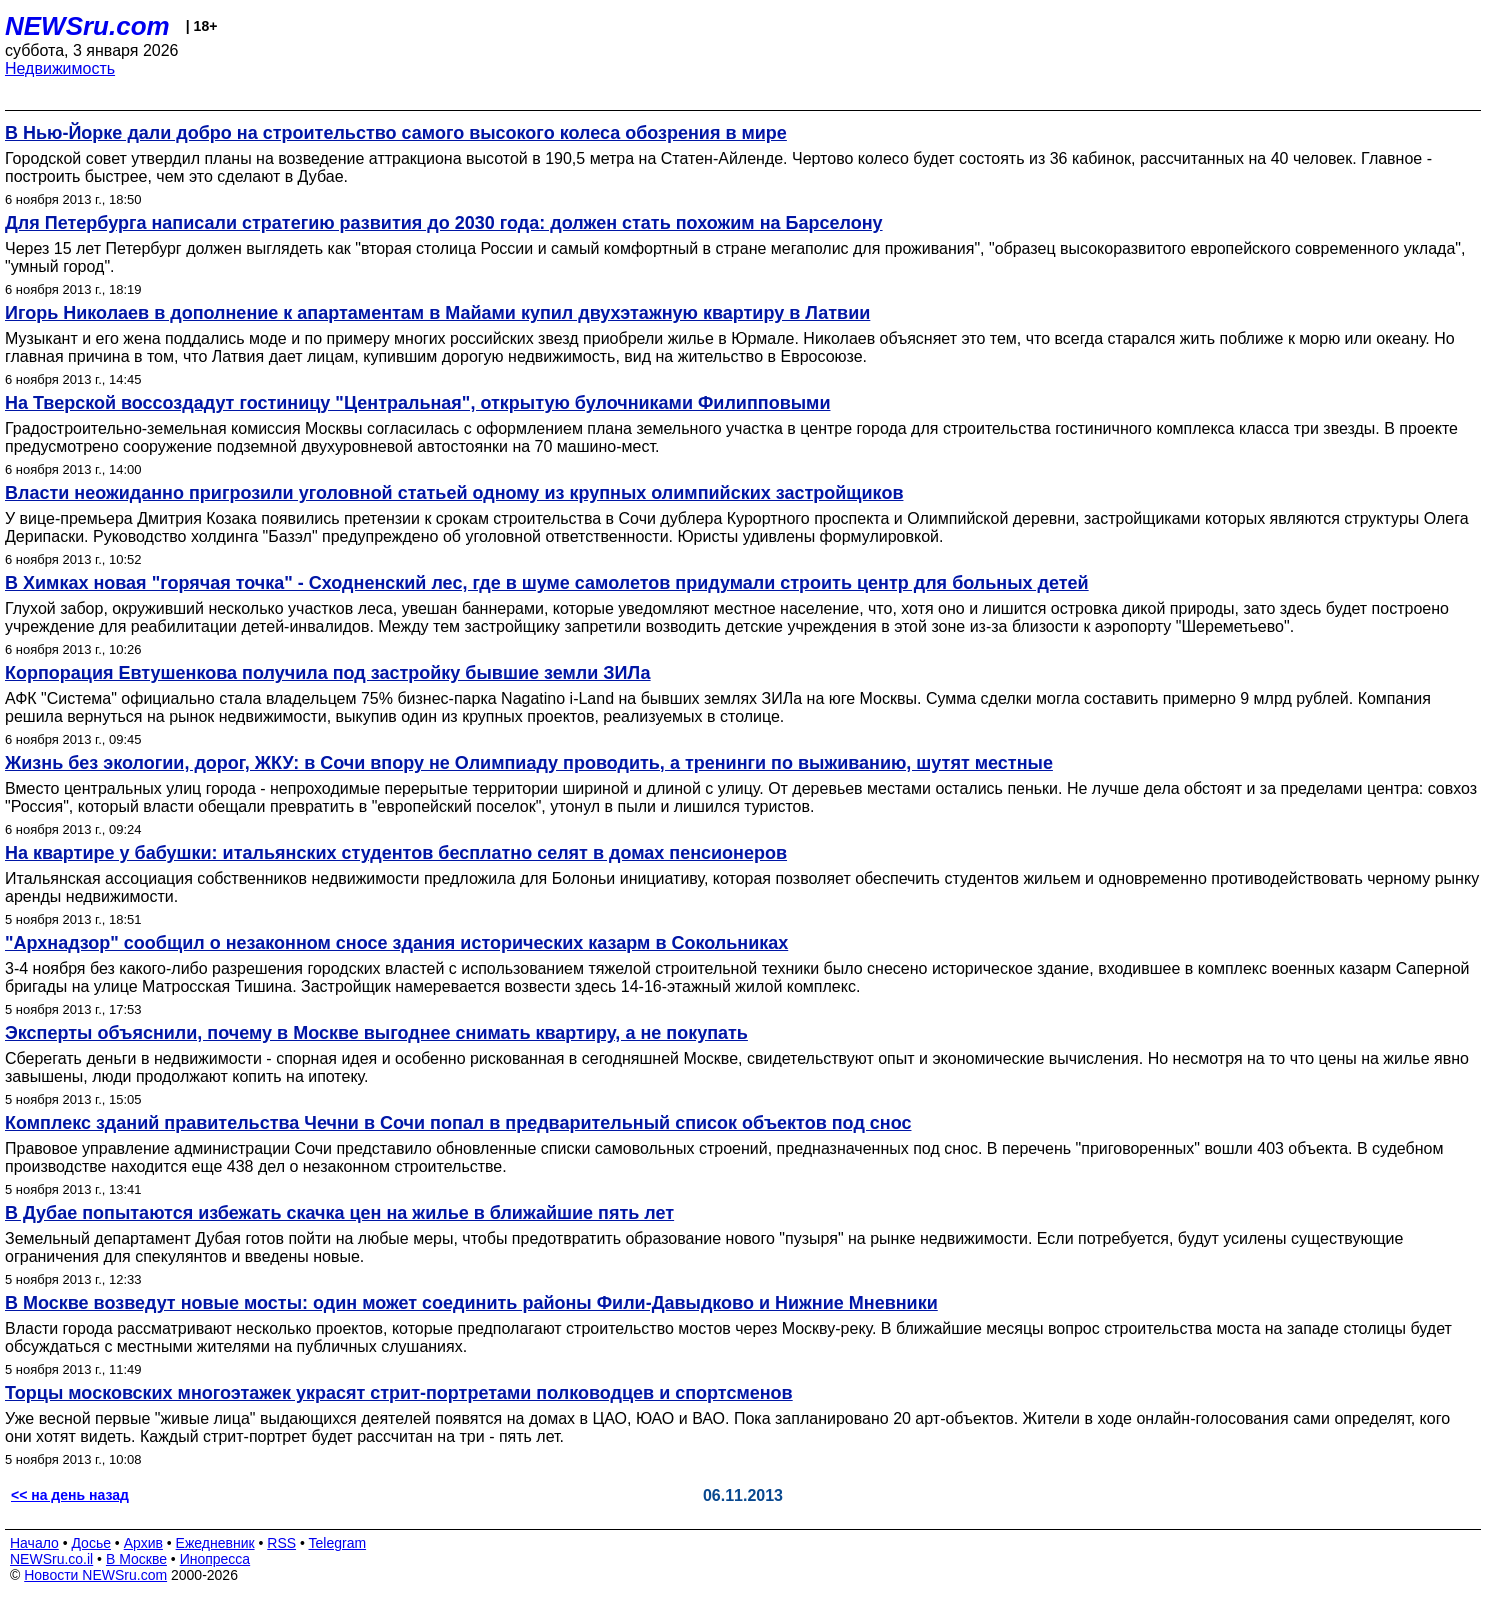 This screenshot has height=1614, width=1486. Describe the element at coordinates (417, 403) in the screenshot. I see `На Тверской воссоздадут гостиницу "Центральная", открытую булочниками Филипповыми` at that location.